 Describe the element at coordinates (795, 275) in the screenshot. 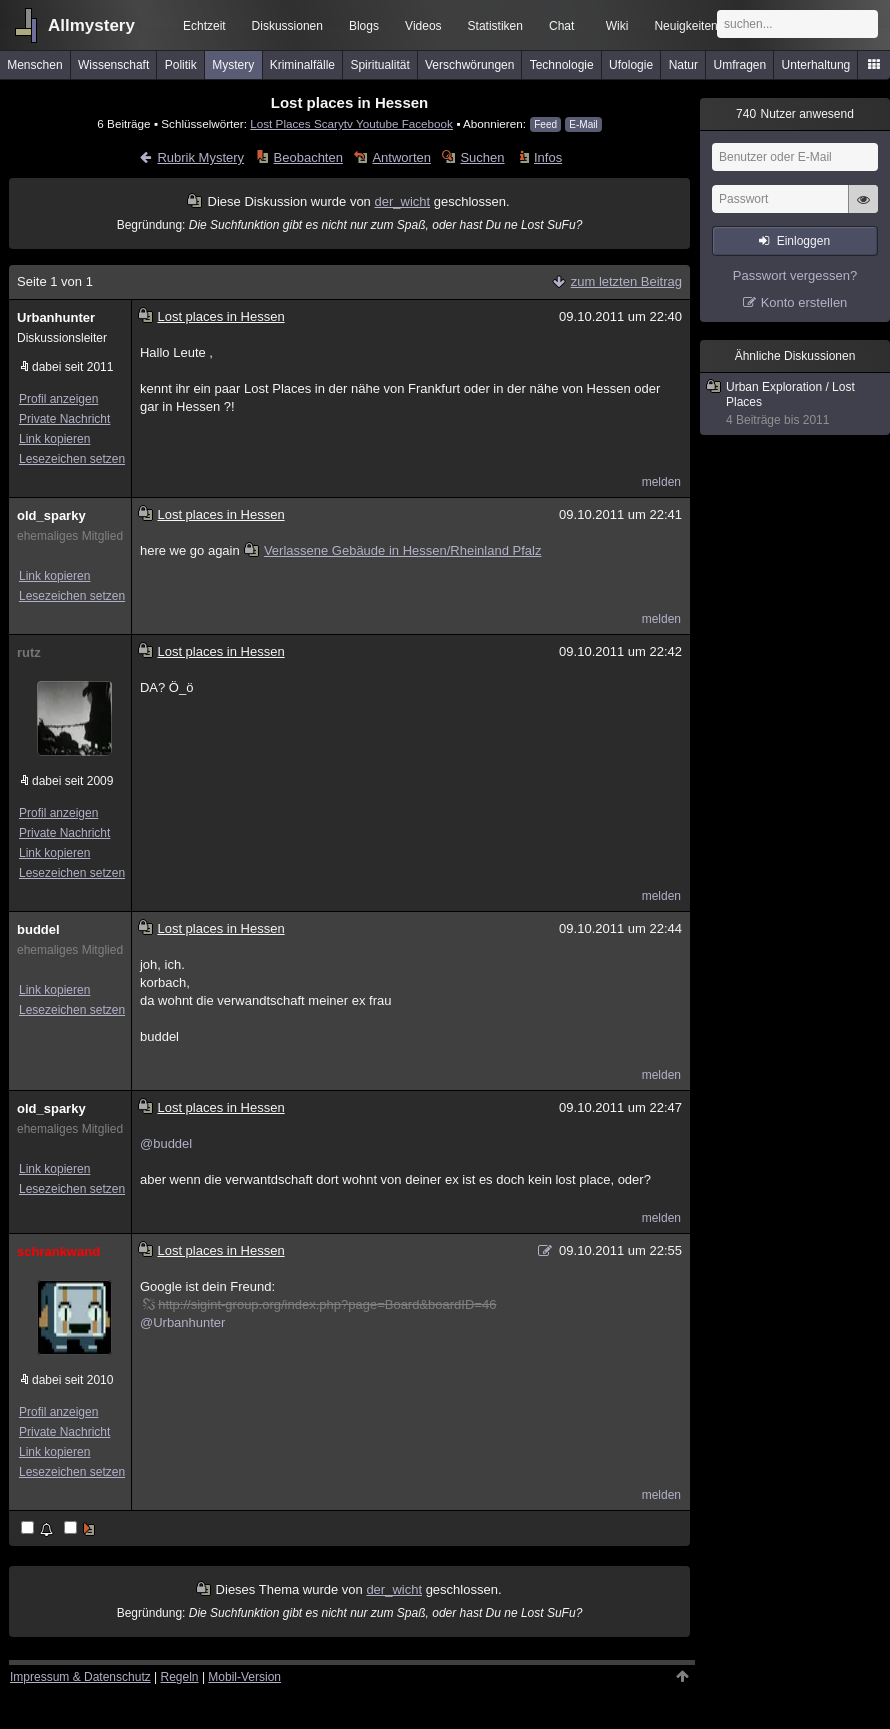

I see `Passwort vergessen?` at that location.